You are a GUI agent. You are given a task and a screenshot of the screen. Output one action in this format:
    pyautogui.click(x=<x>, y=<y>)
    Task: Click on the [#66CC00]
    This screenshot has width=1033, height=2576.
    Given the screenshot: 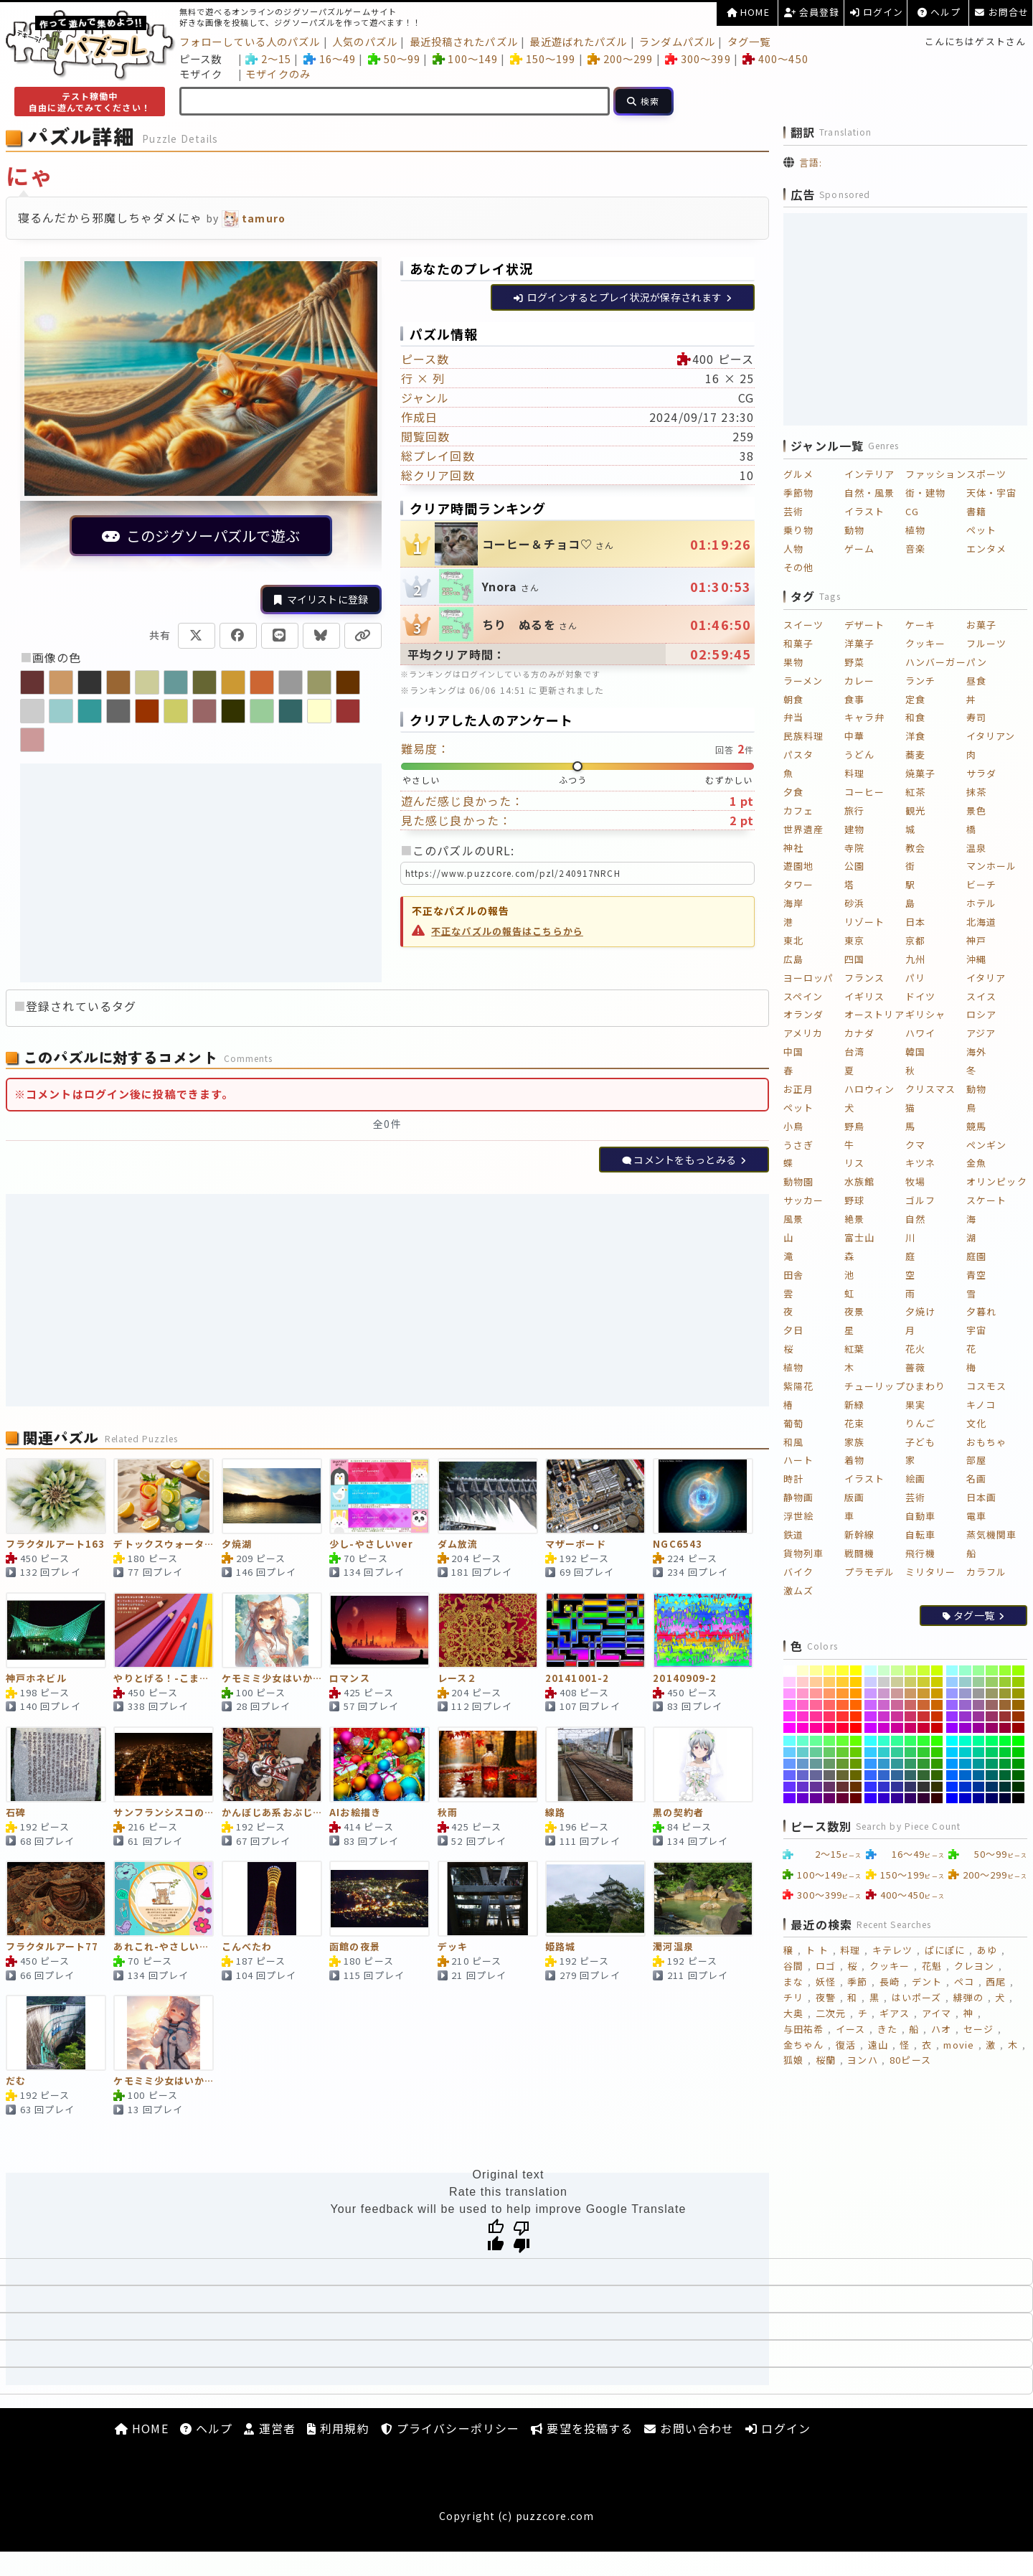 What is the action you would take?
    pyautogui.click(x=856, y=1752)
    